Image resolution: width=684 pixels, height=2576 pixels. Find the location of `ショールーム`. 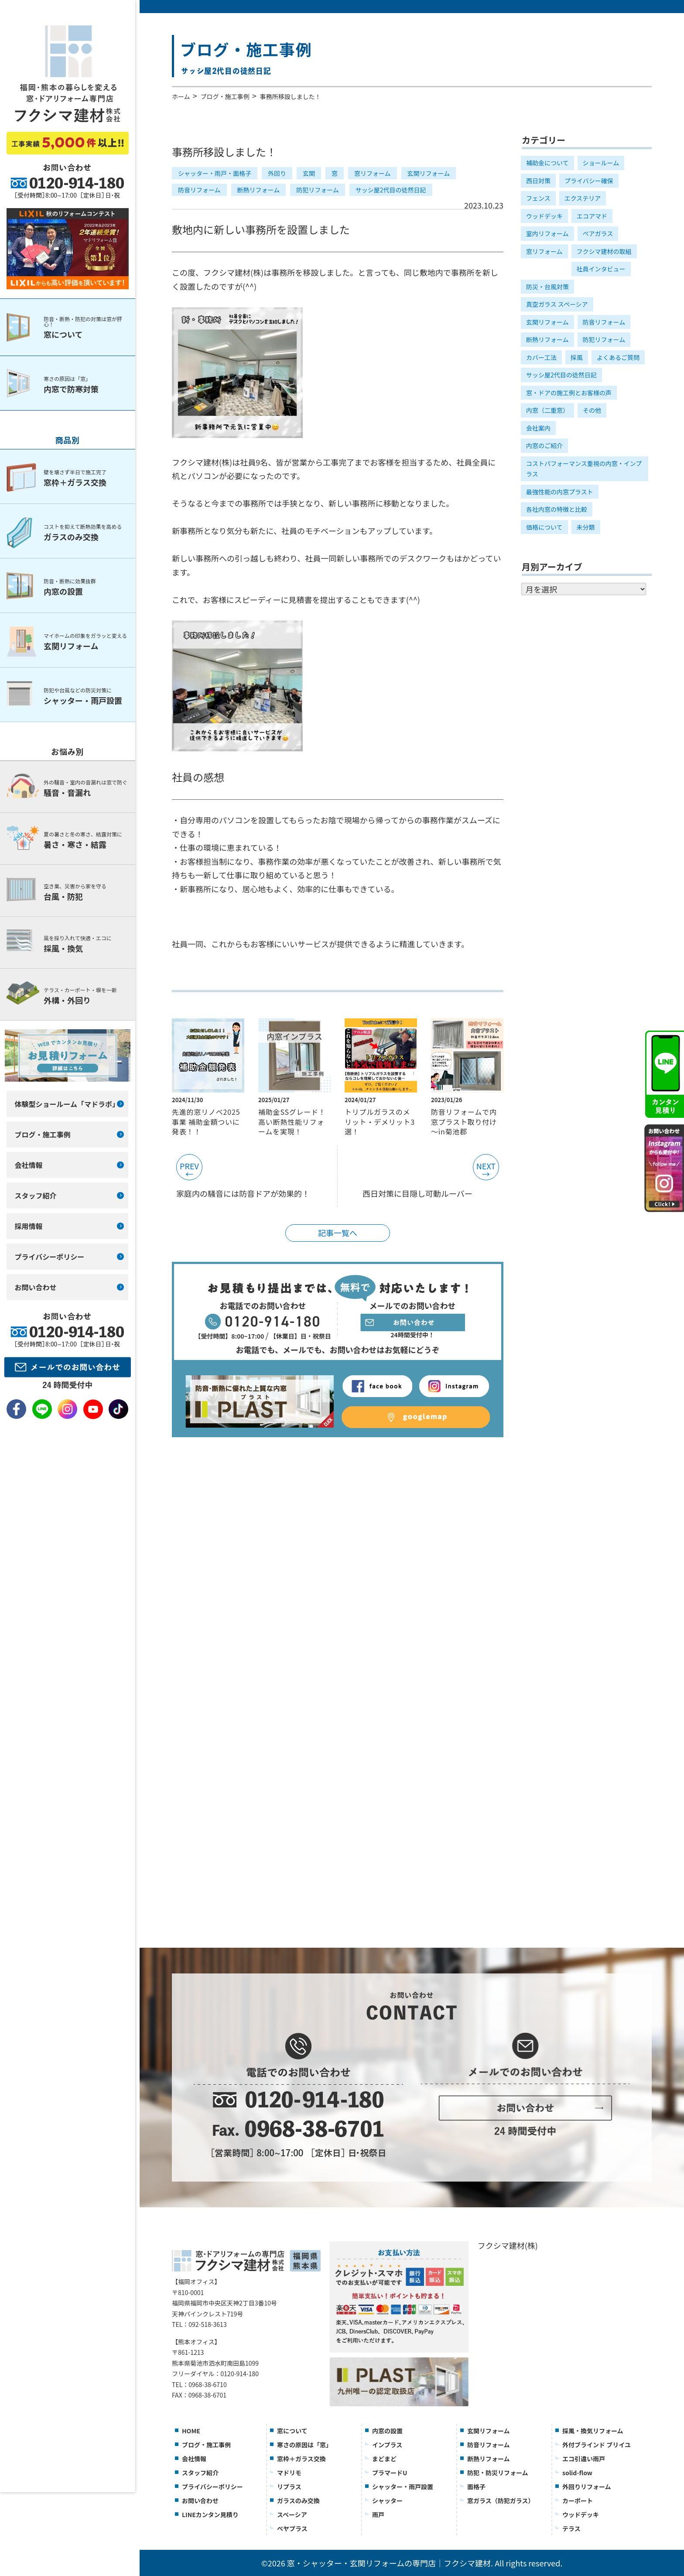

ショールーム is located at coordinates (601, 162).